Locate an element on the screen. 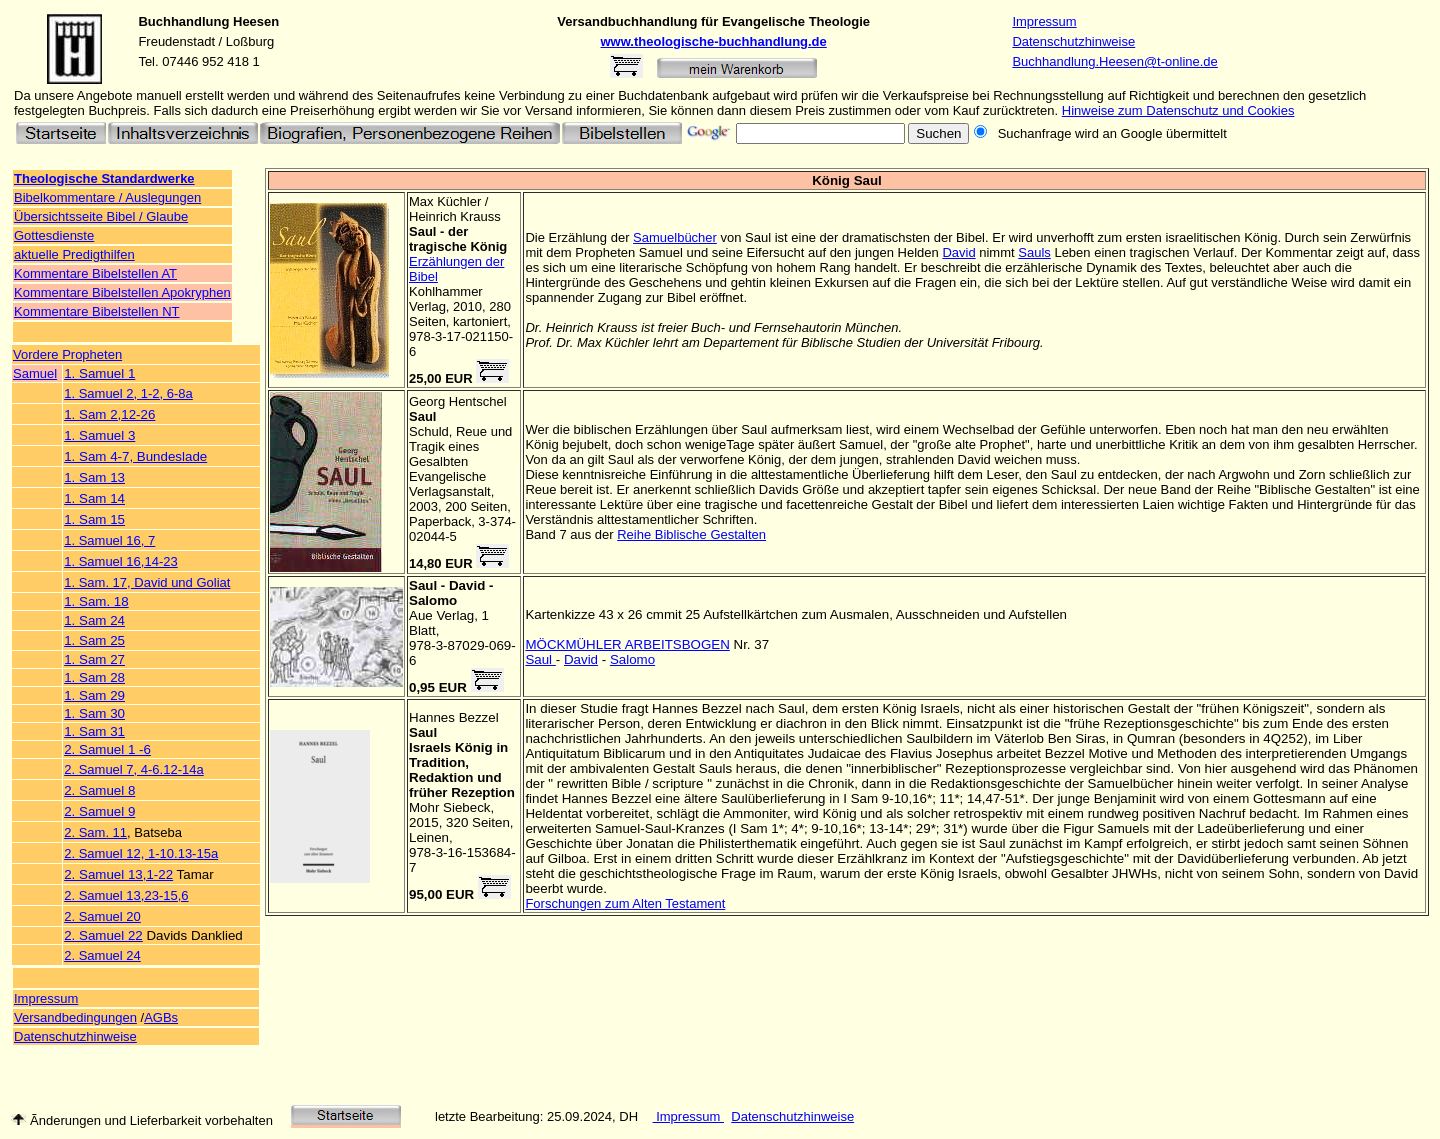 Image resolution: width=1440 pixels, height=1139 pixels. Versandbedingungen is located at coordinates (75, 1017).